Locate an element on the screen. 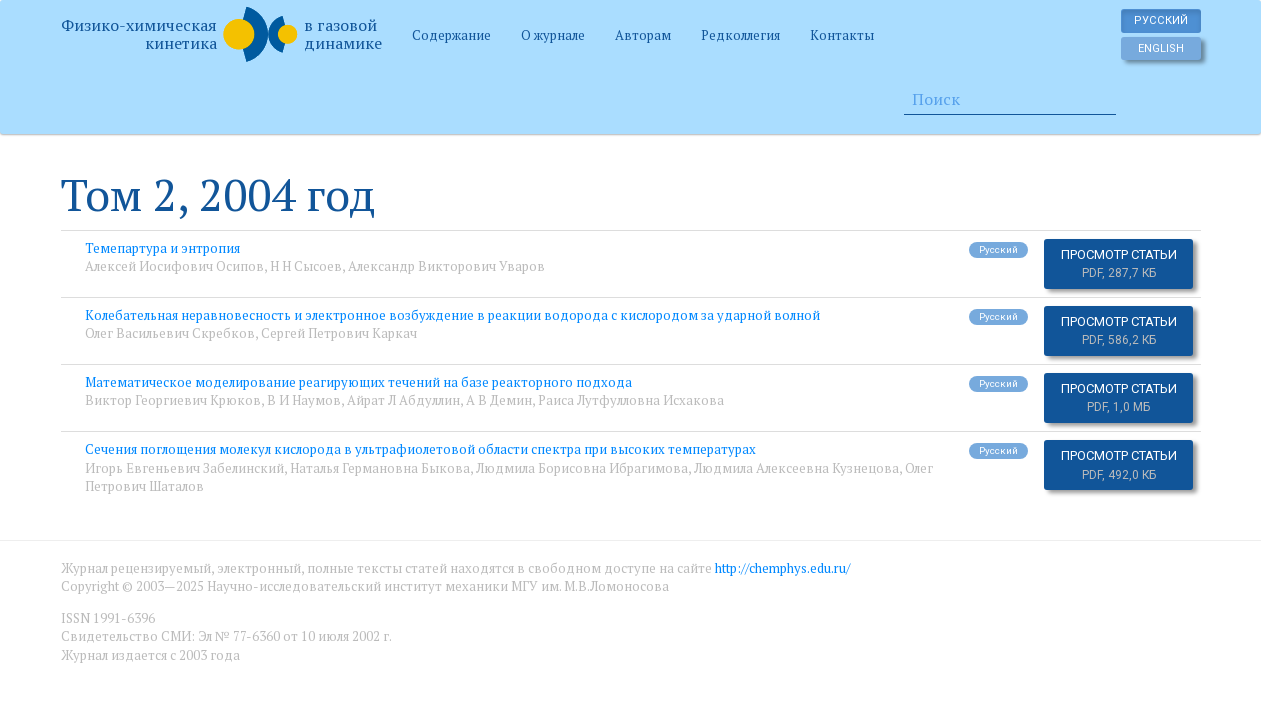 This screenshot has width=1261, height=720. Наталья Германовна Быкова is located at coordinates (380, 468).